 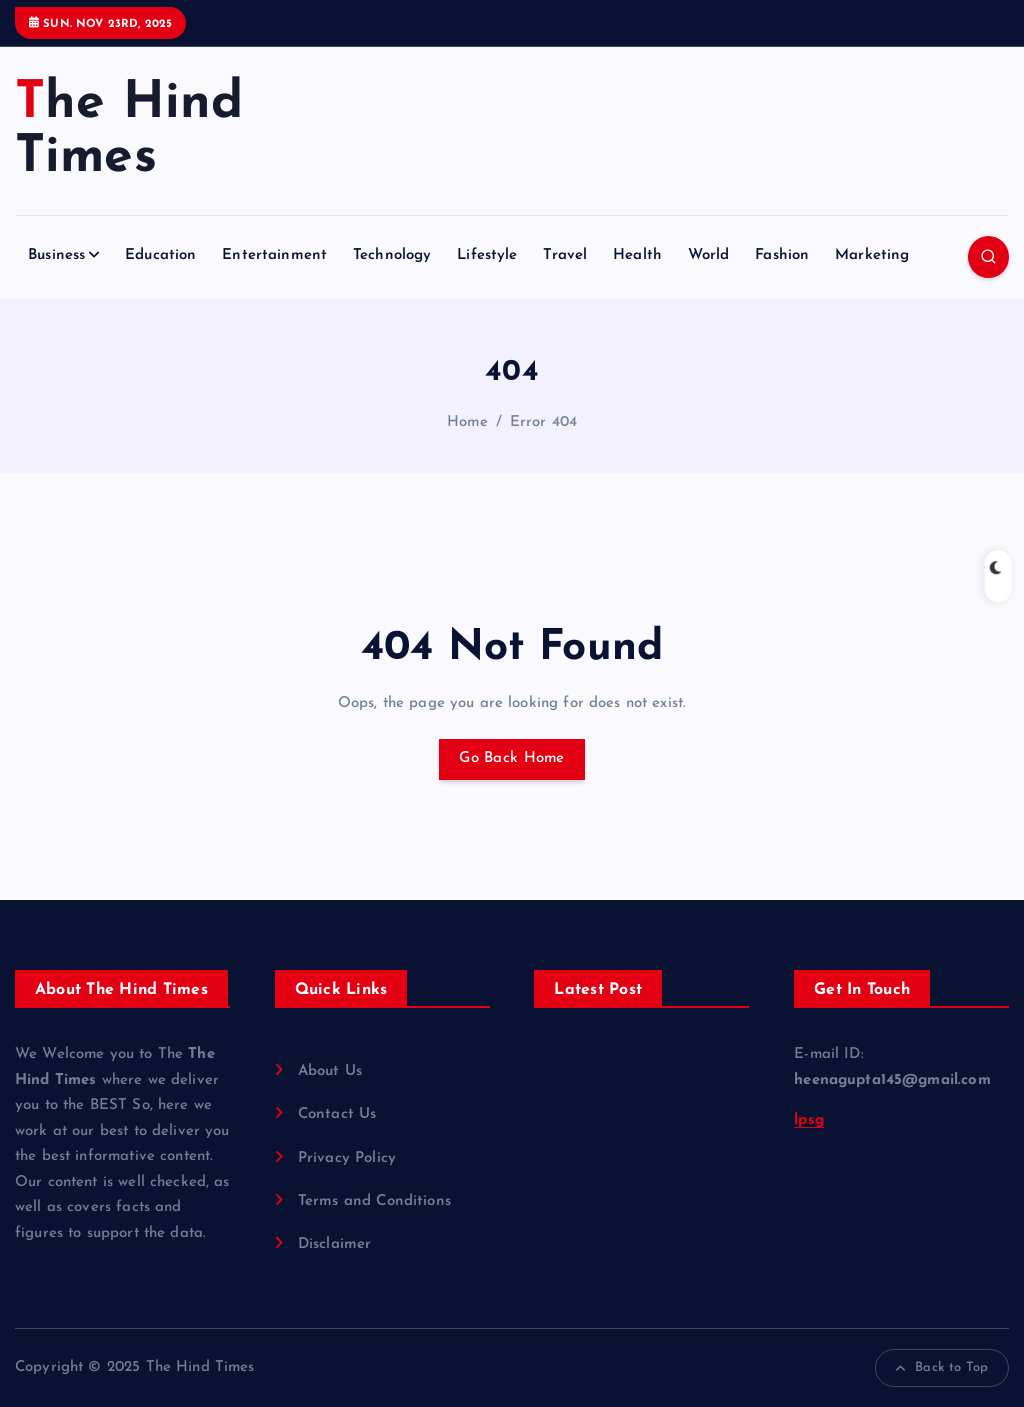 I want to click on Education, so click(x=160, y=255).